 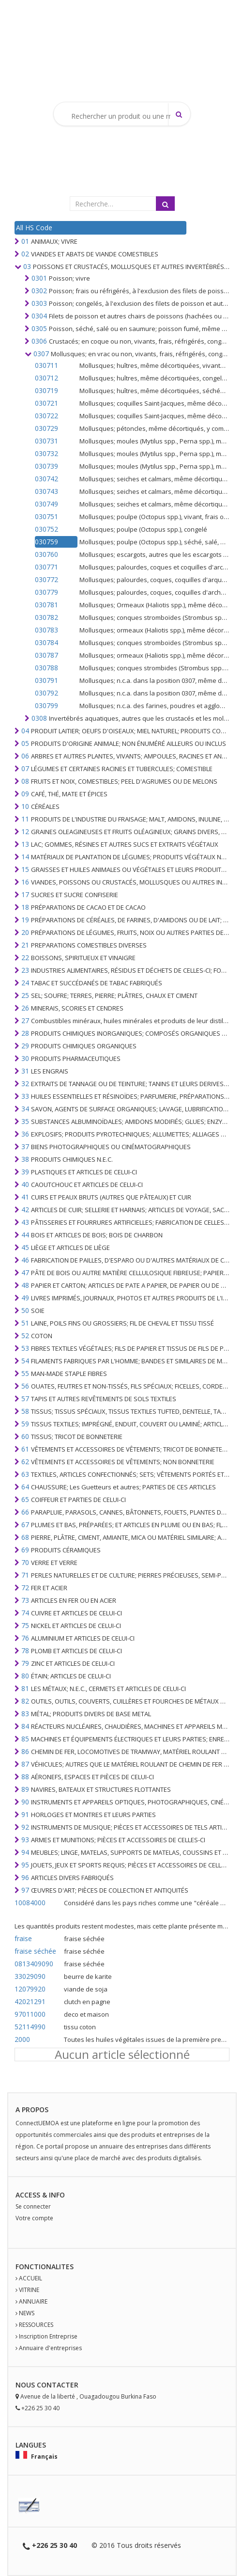 I want to click on 030787, so click(x=46, y=655).